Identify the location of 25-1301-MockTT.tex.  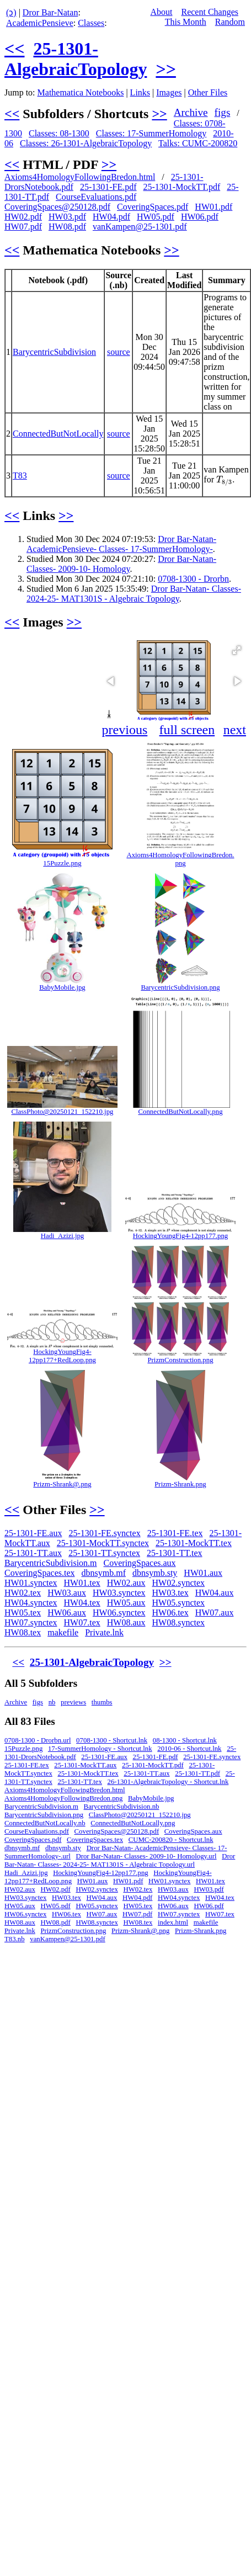
(194, 1543).